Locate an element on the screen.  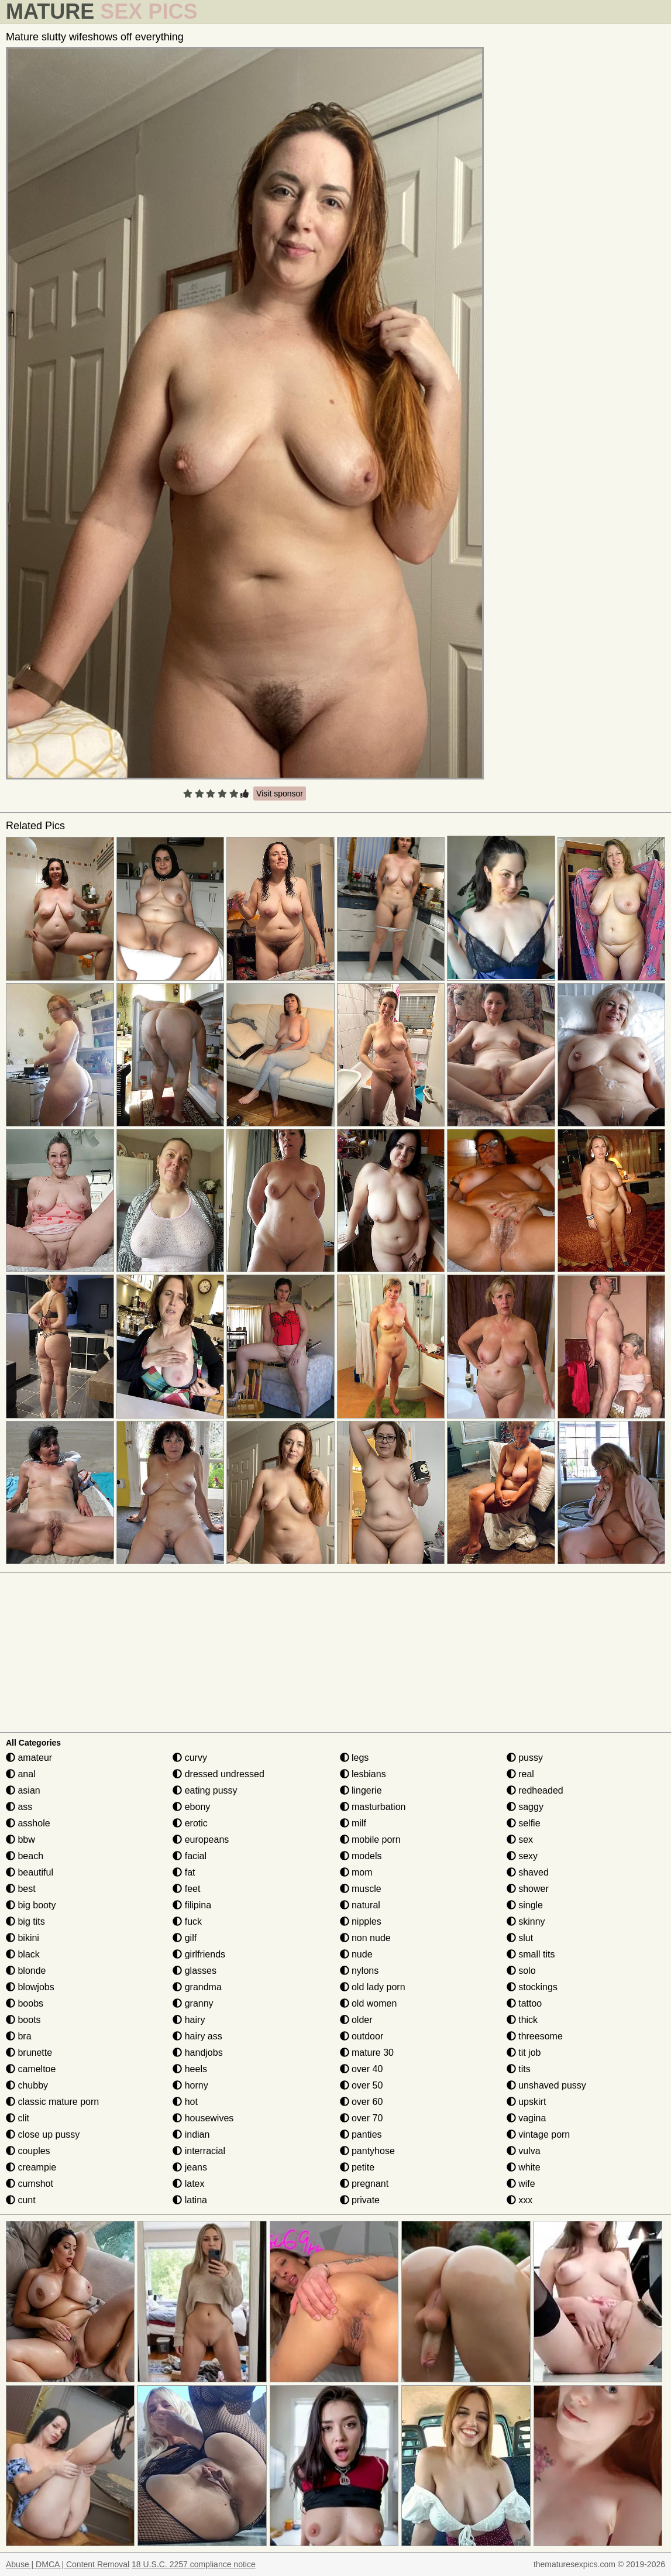
18 U.S.C. 2257 compliance notice is located at coordinates (194, 2564).